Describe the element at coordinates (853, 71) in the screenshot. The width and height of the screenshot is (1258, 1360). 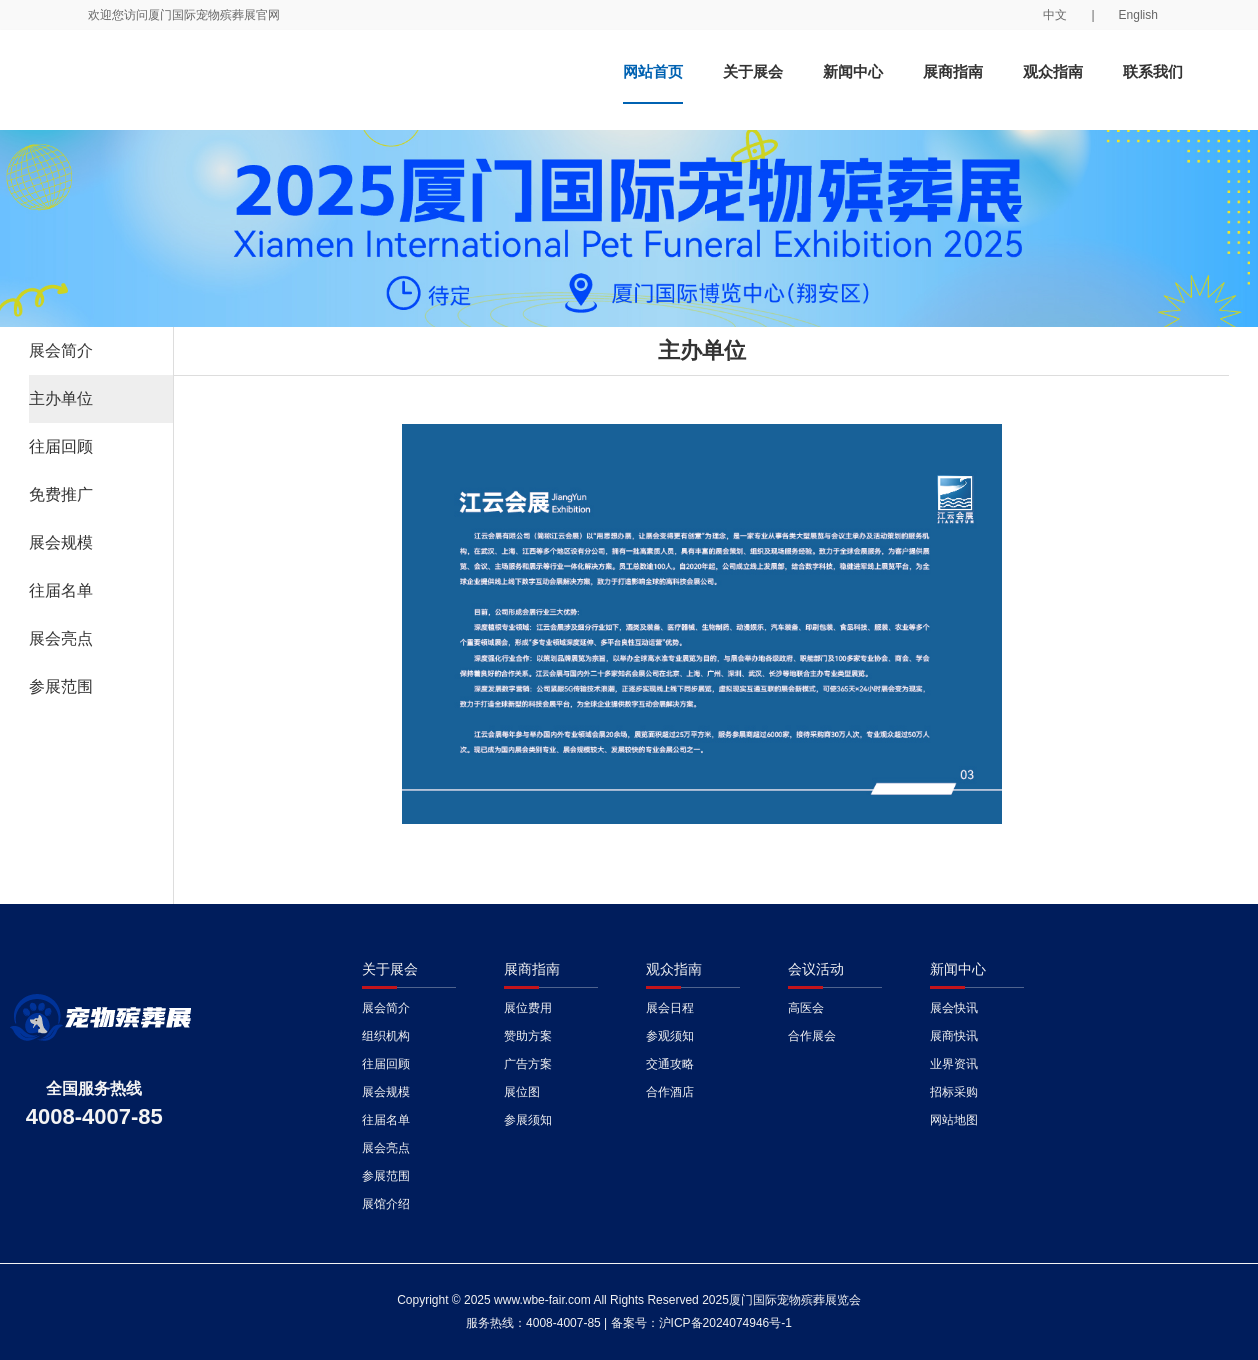
I see `新闻中心` at that location.